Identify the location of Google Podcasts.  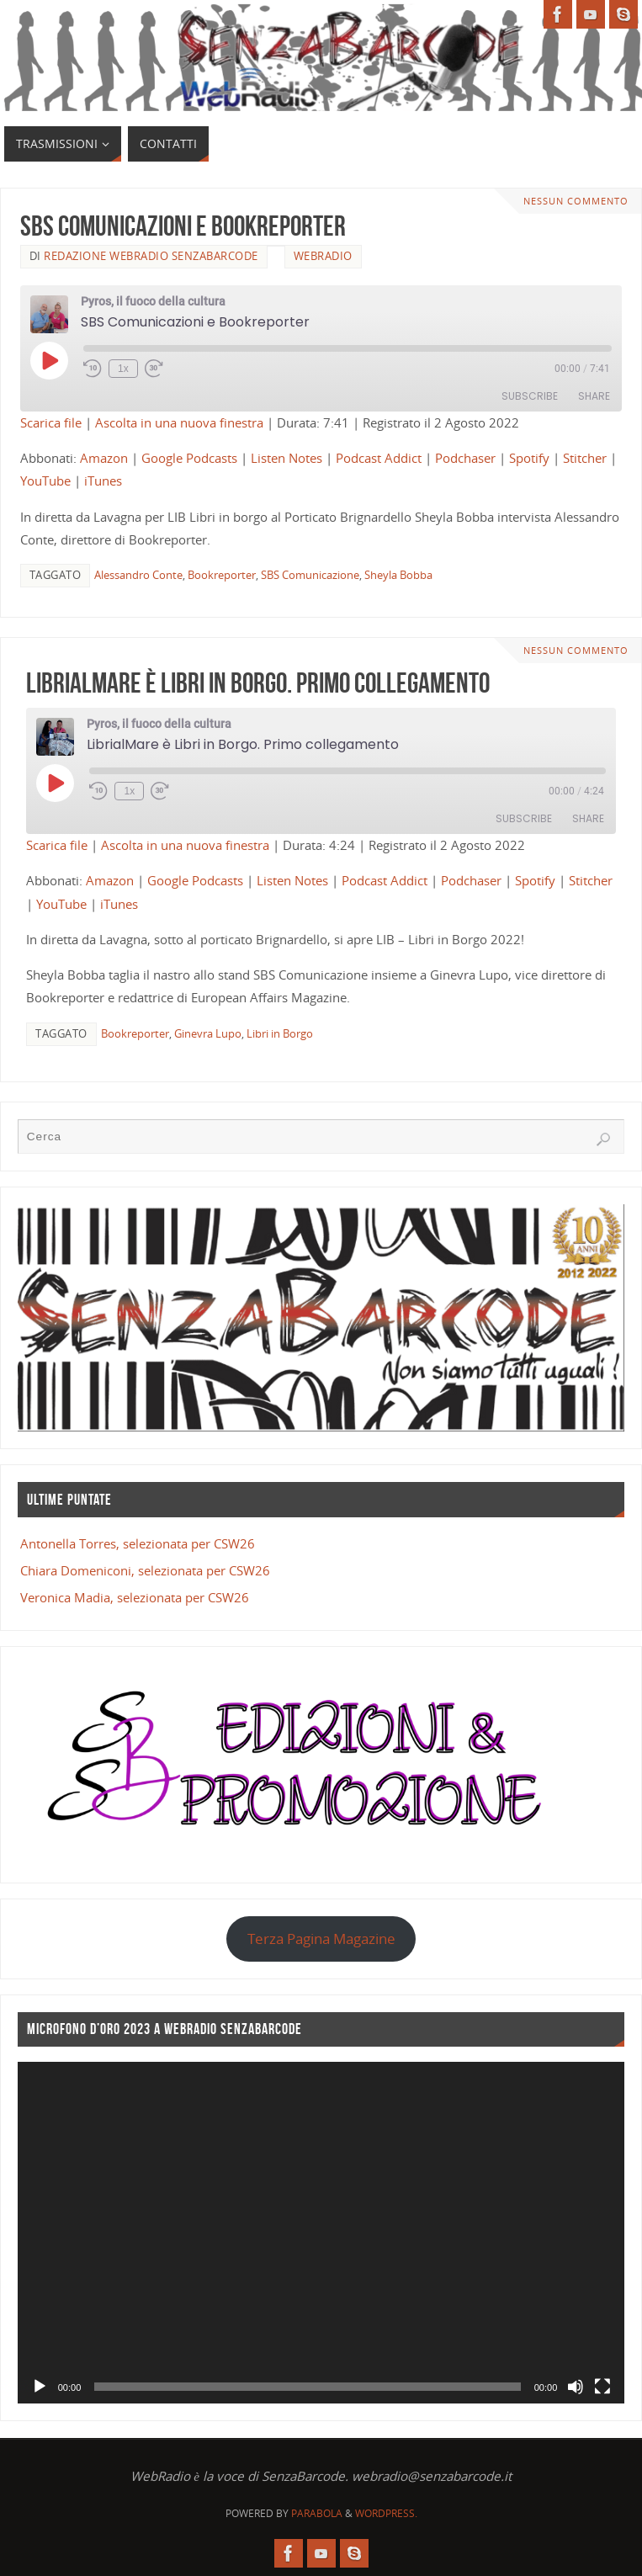
(189, 457).